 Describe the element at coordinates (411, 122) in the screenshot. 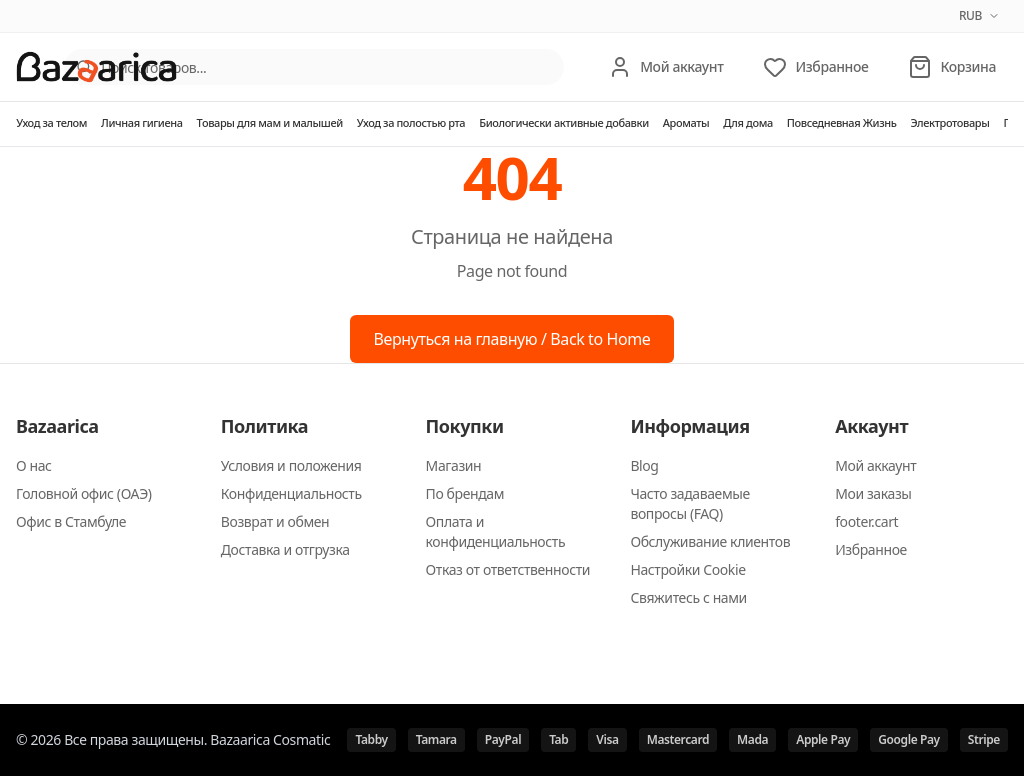

I see `Уход за полостью рта` at that location.